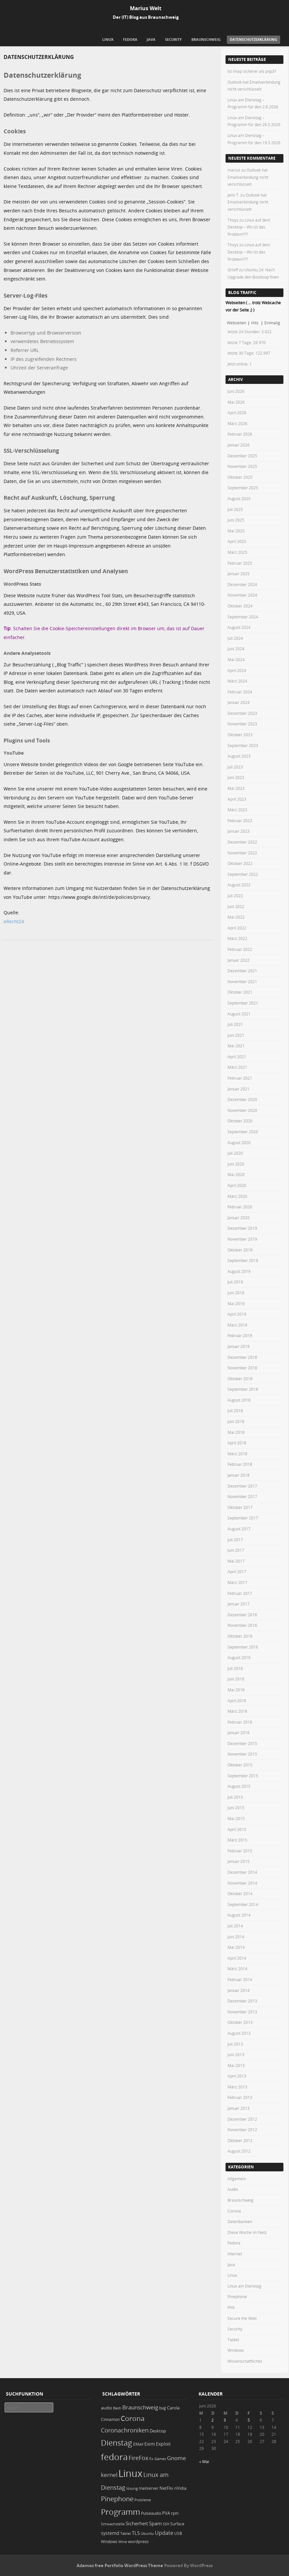 The width and height of the screenshot is (289, 2576). What do you see at coordinates (242, 713) in the screenshot?
I see `Dezember 2023` at bounding box center [242, 713].